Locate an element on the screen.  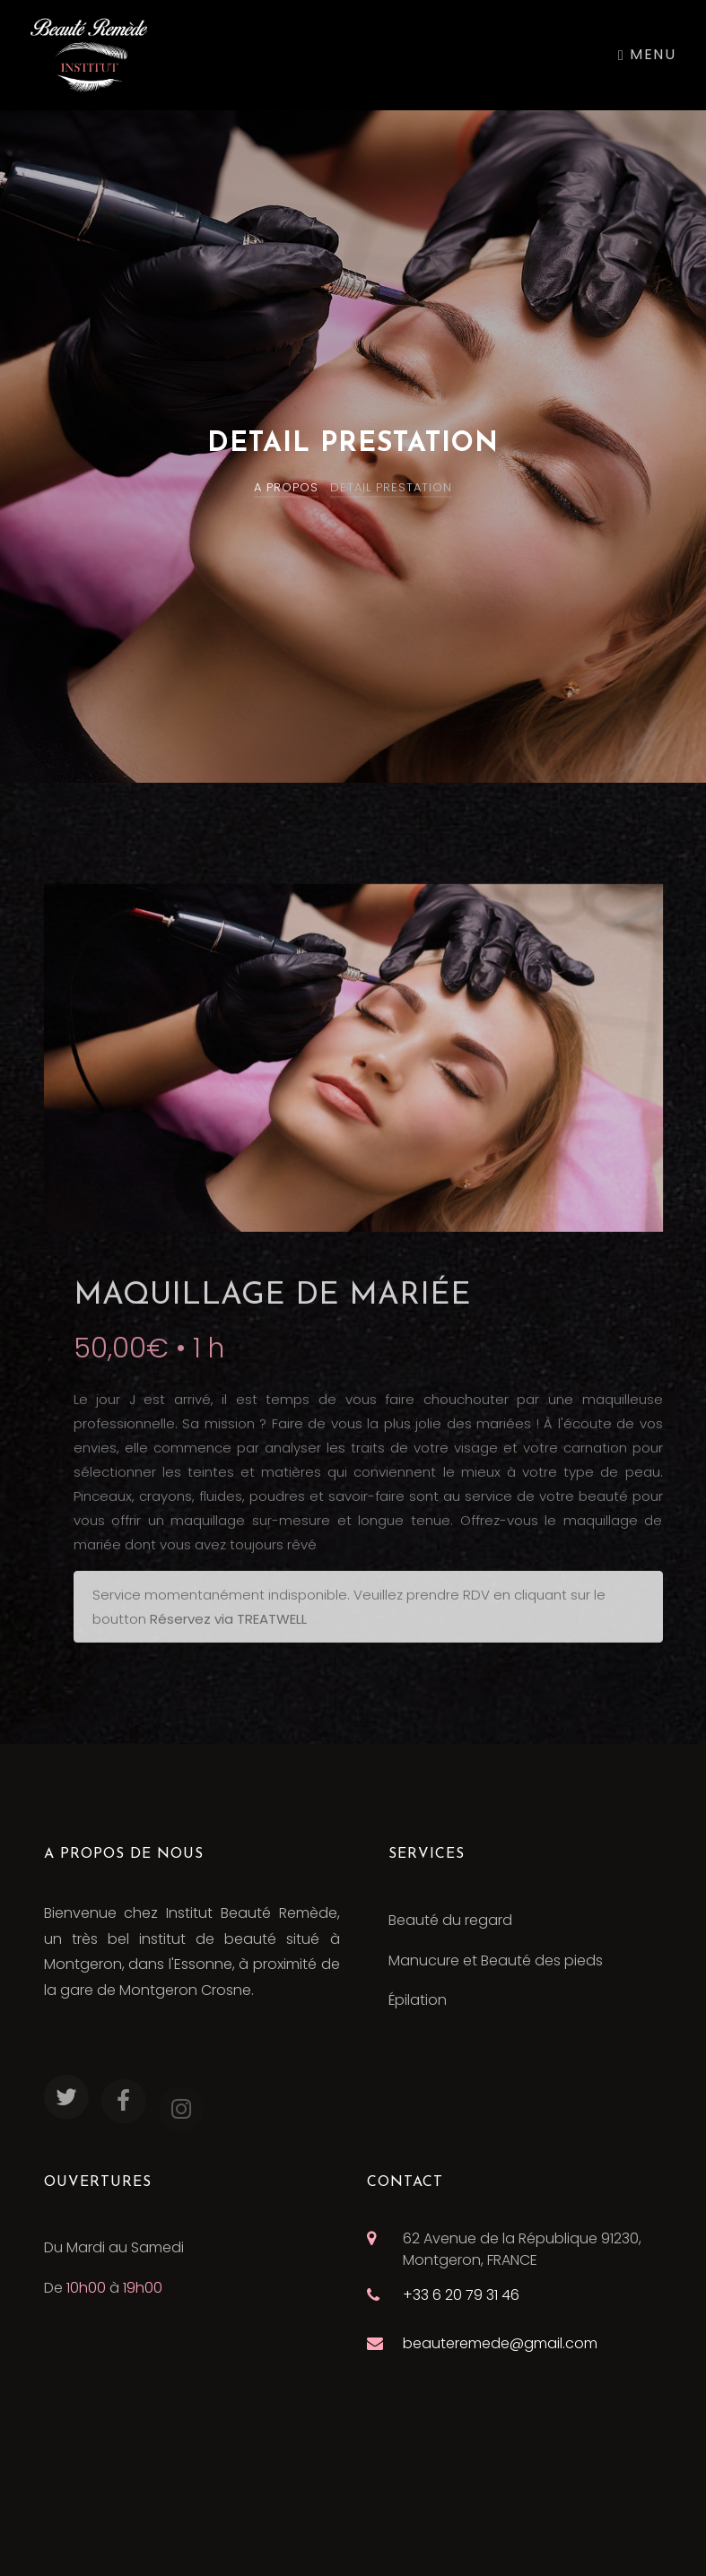
Épilation is located at coordinates (417, 2000).